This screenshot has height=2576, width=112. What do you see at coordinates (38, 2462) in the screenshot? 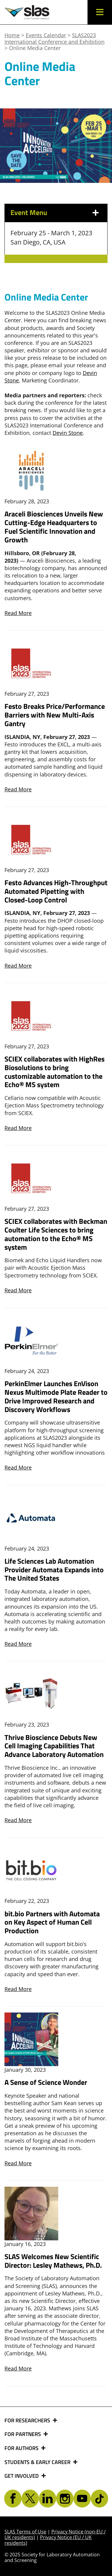
I see `STUDENTS & EARLY CAREER` at bounding box center [38, 2462].